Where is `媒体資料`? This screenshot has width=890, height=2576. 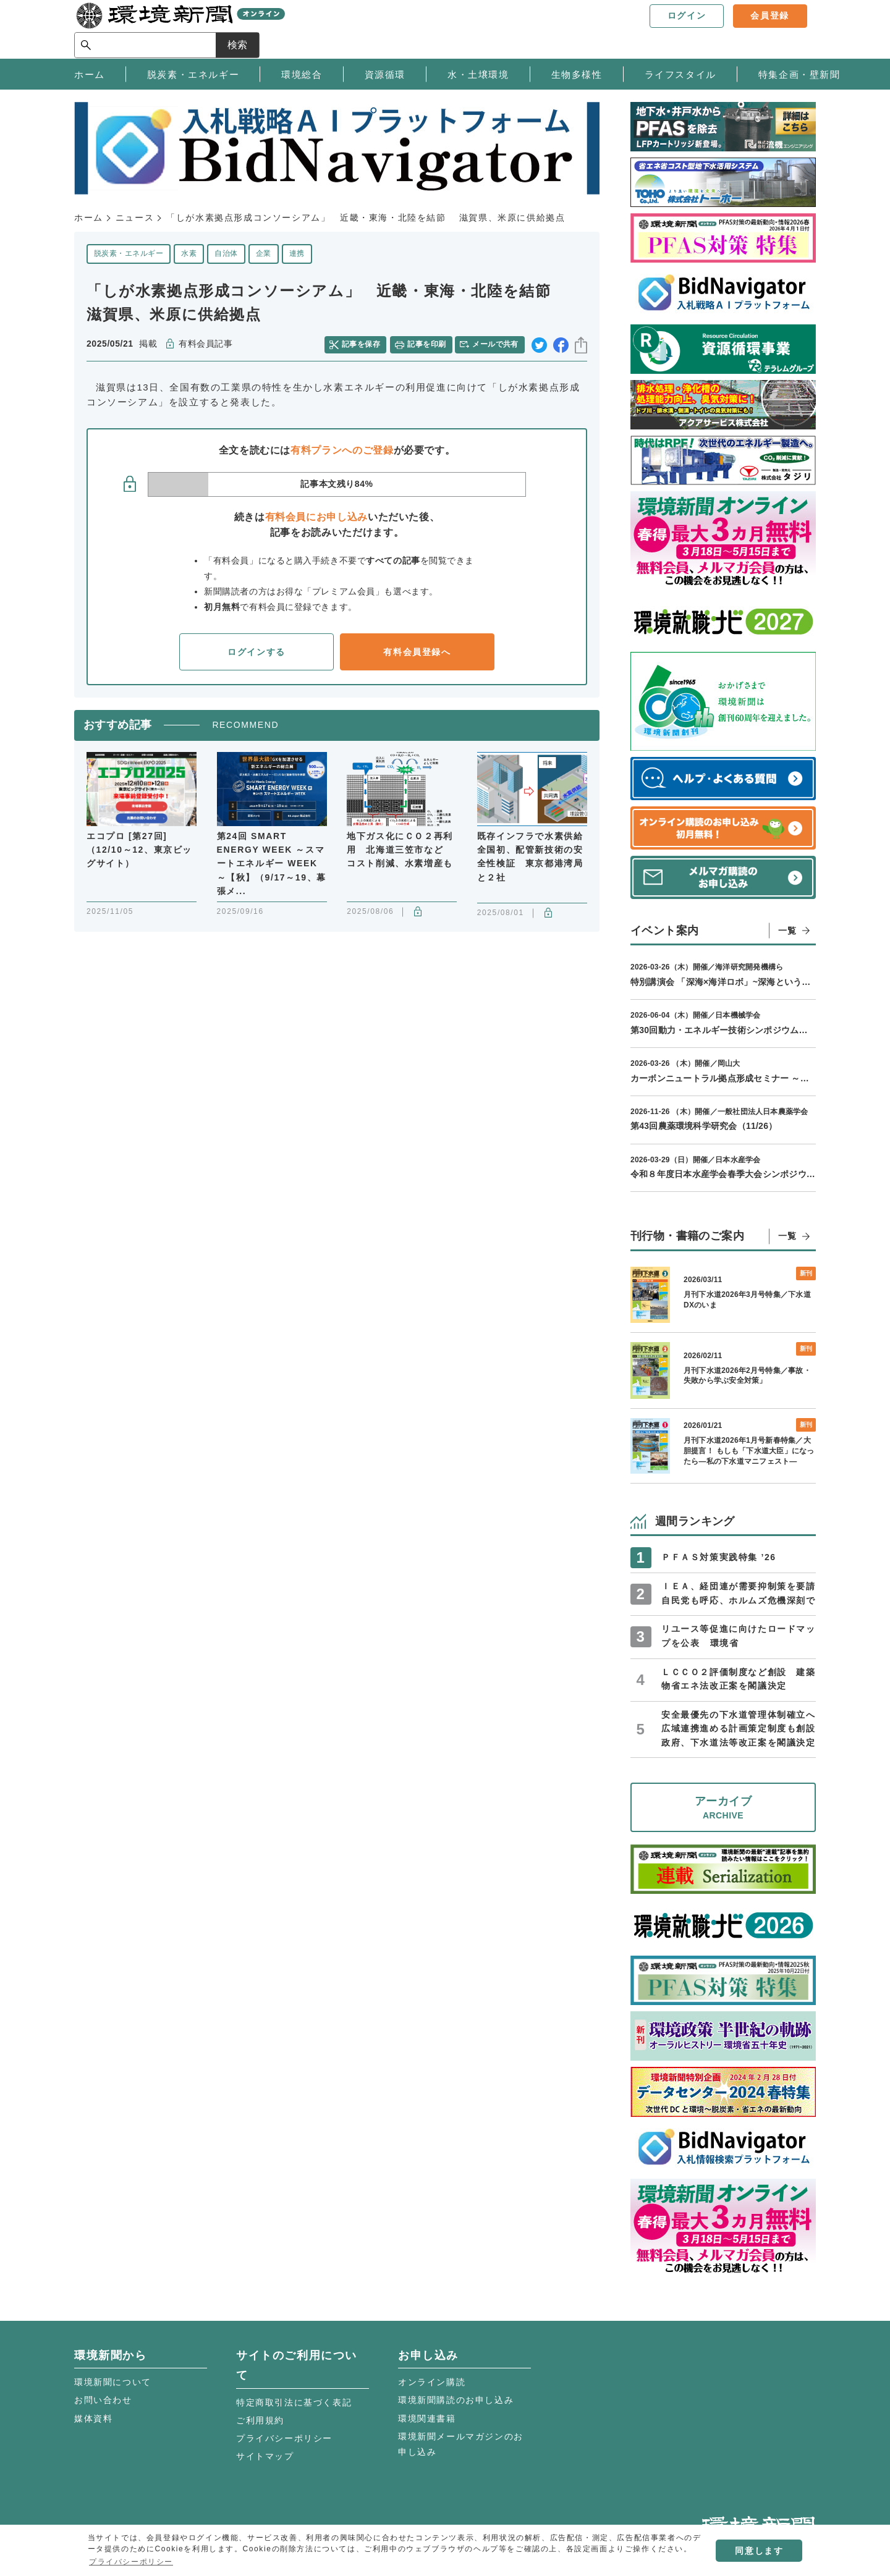 媒体資料 is located at coordinates (93, 2418).